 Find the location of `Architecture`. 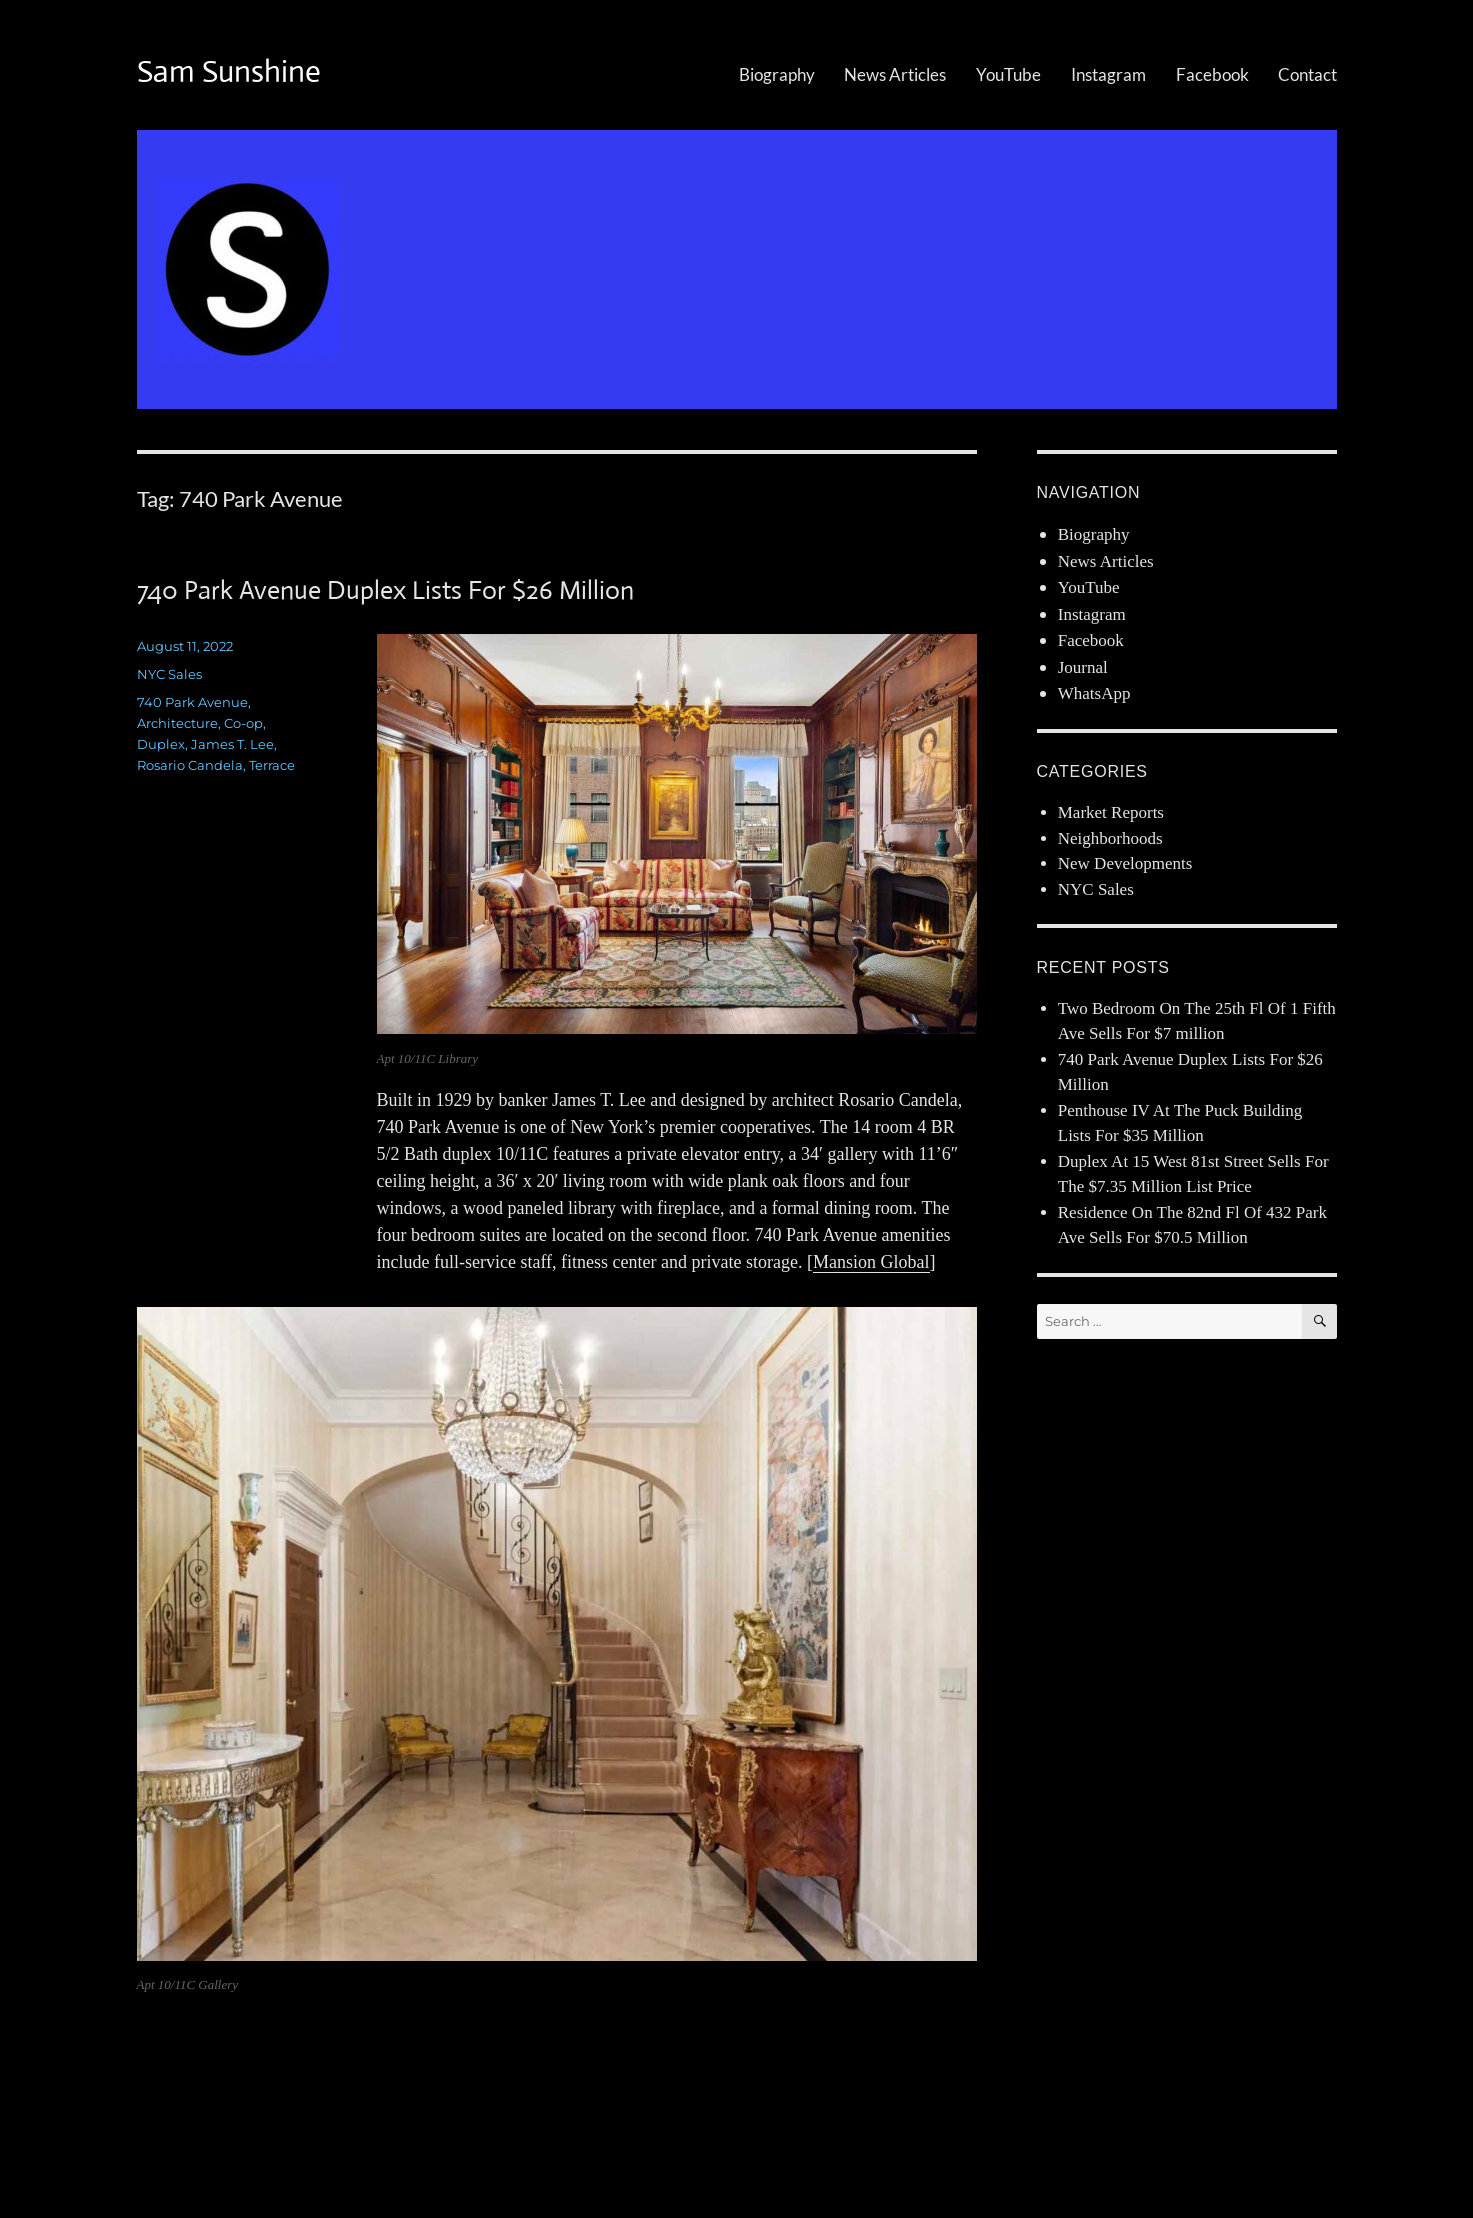

Architecture is located at coordinates (177, 723).